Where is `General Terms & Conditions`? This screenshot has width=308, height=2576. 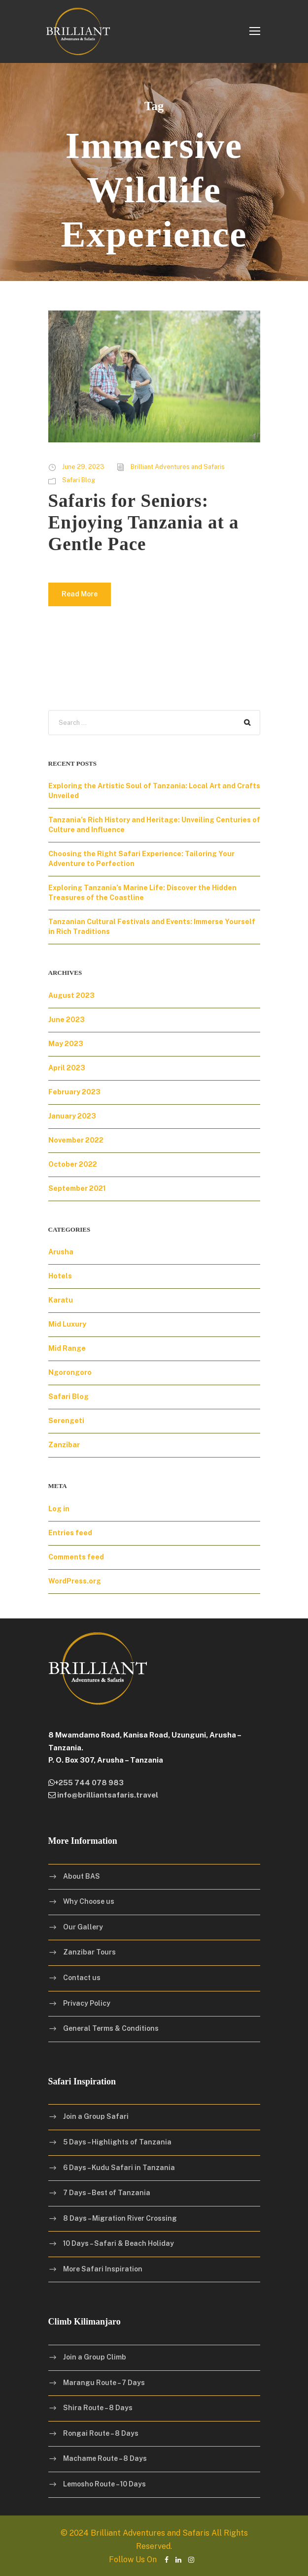
General Terms & Conditions is located at coordinates (111, 2028).